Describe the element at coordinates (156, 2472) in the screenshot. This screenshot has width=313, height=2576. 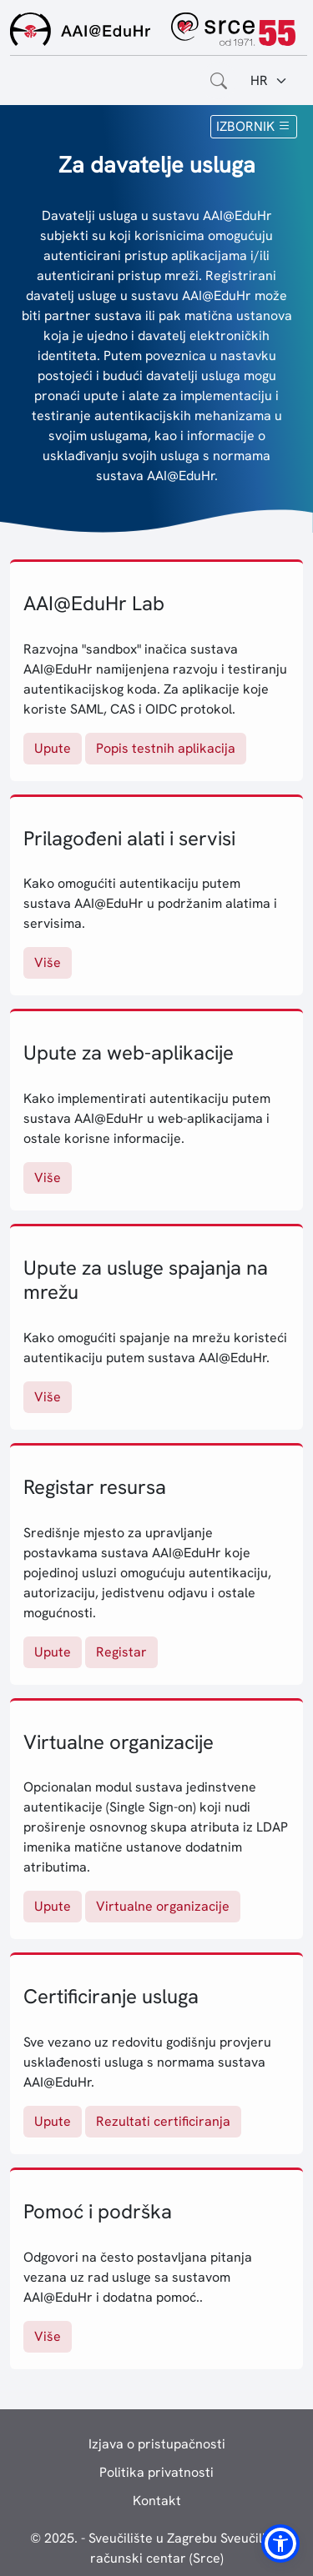
I see `Politika privatnosti` at that location.